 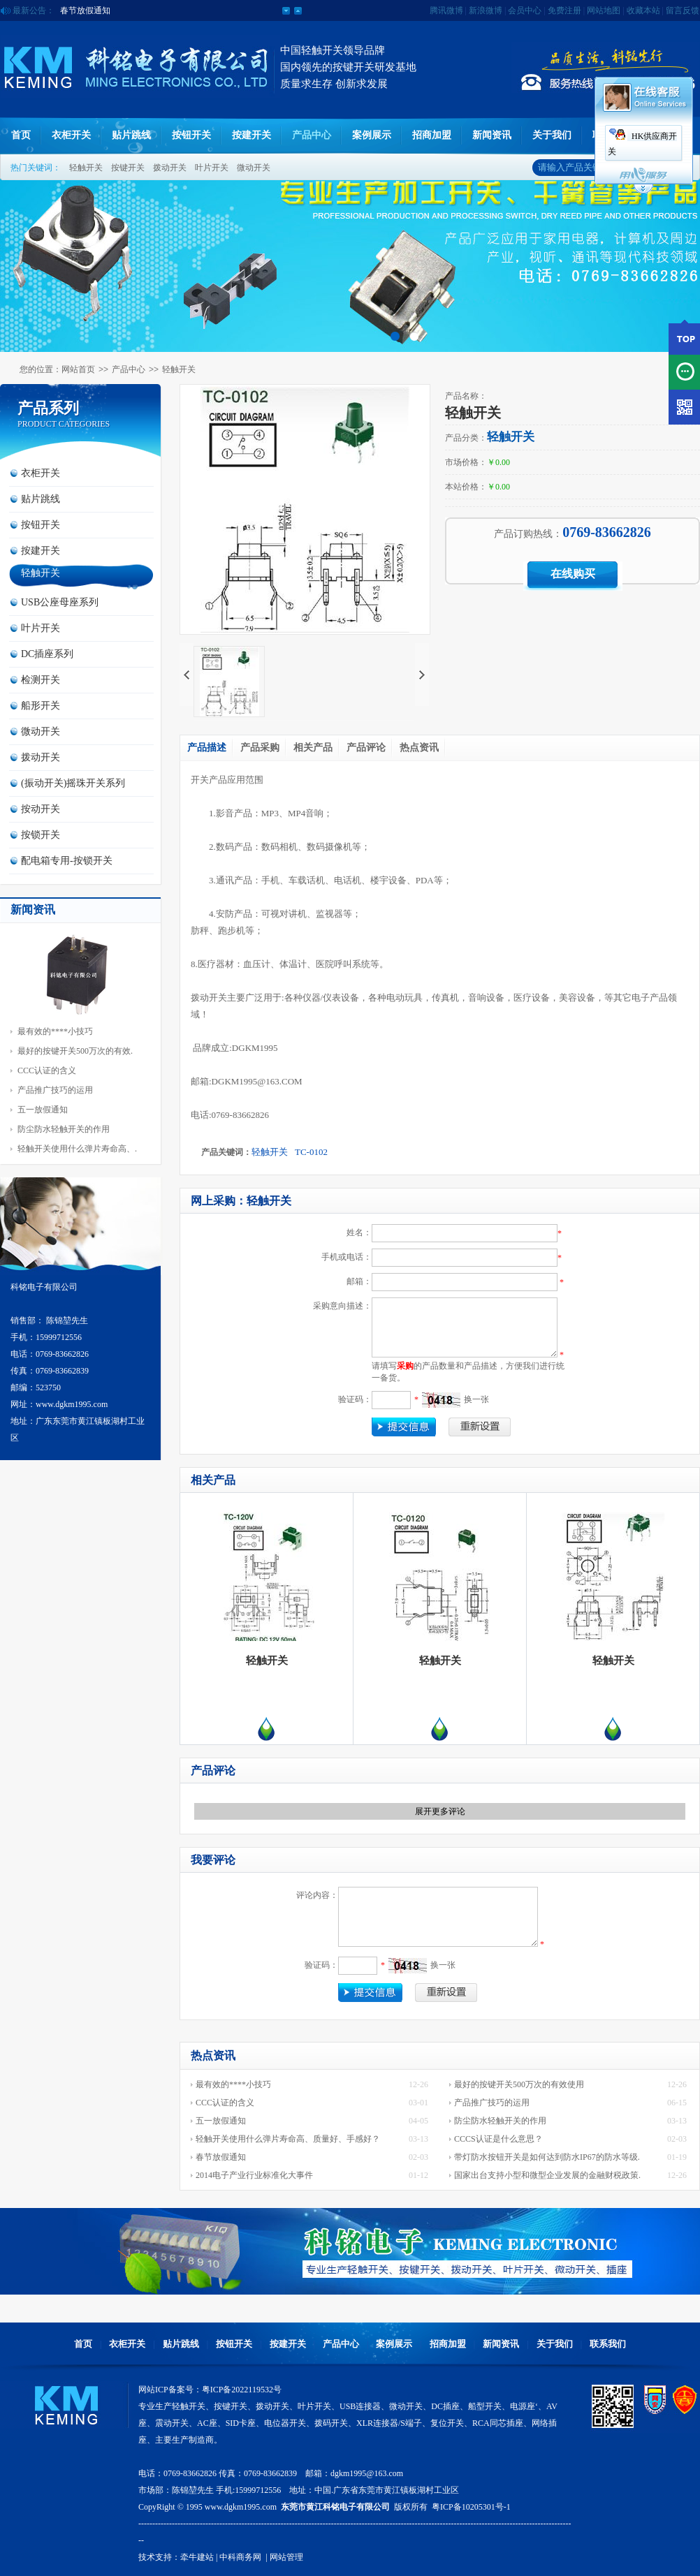 I want to click on 关于我们, so click(x=551, y=135).